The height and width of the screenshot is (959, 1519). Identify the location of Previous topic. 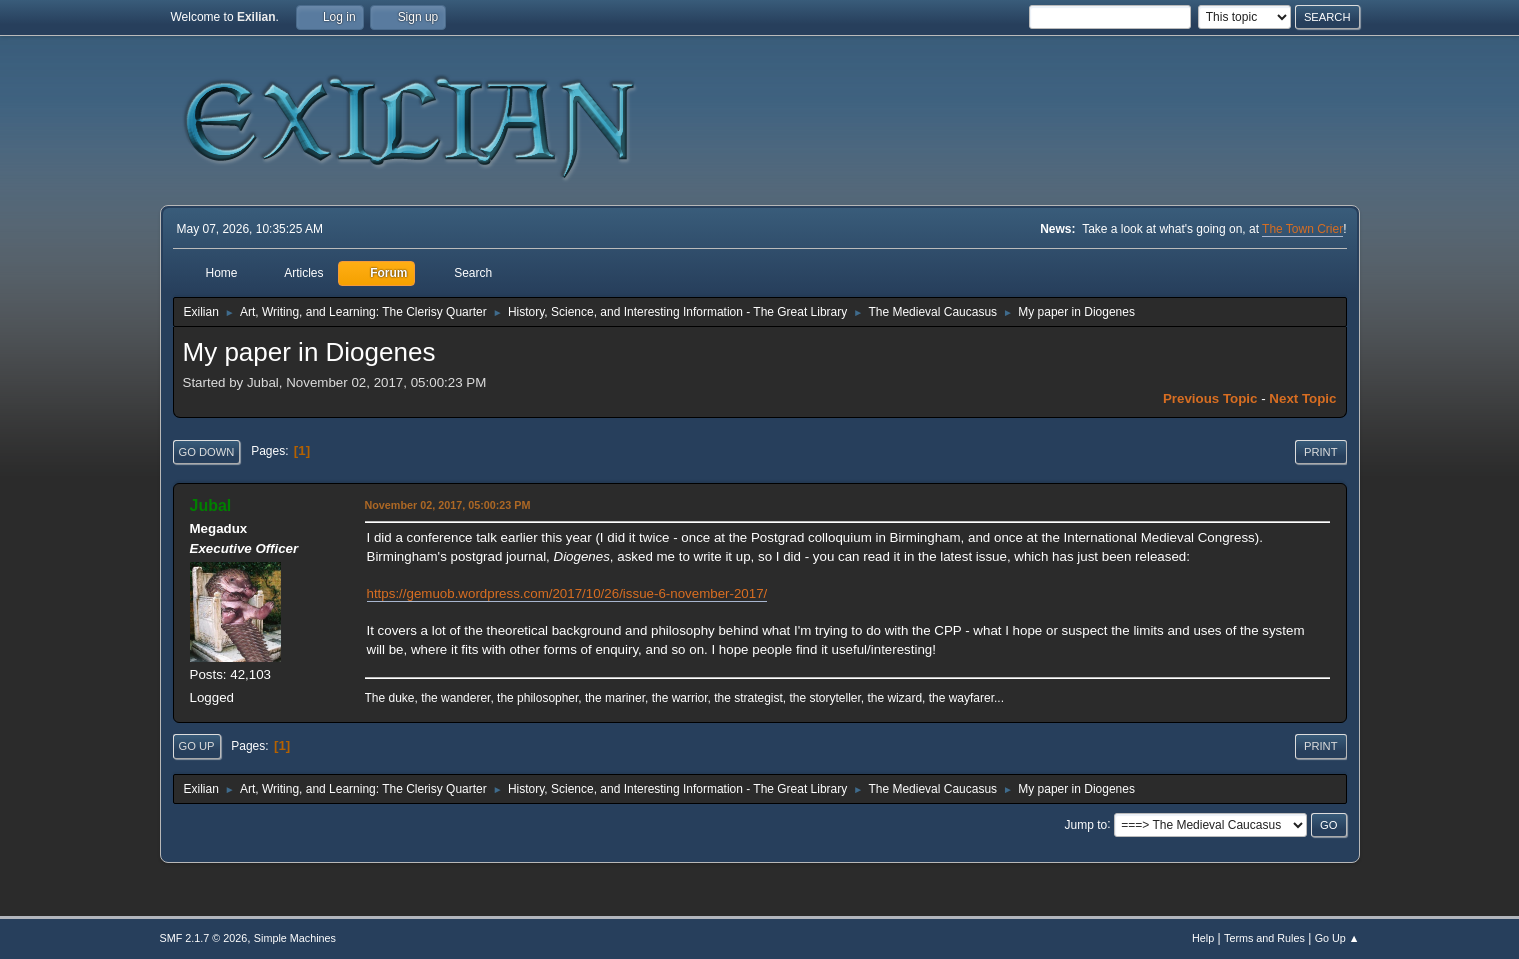
(1210, 398).